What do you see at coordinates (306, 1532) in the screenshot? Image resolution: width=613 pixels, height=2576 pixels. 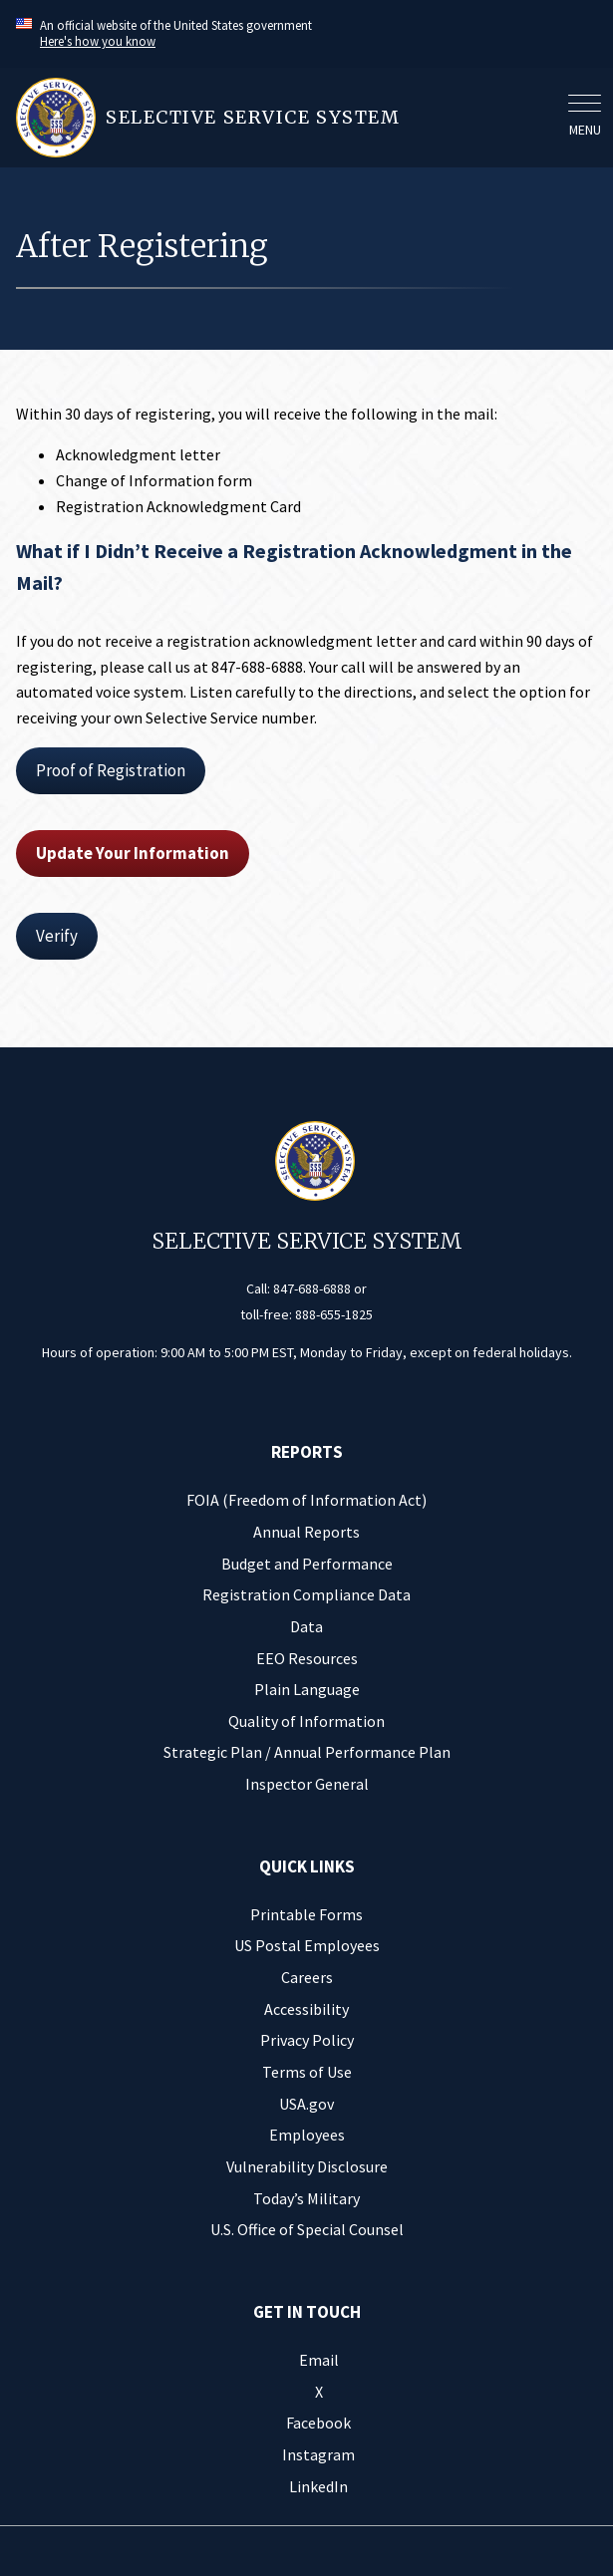 I see `Annual Reports` at bounding box center [306, 1532].